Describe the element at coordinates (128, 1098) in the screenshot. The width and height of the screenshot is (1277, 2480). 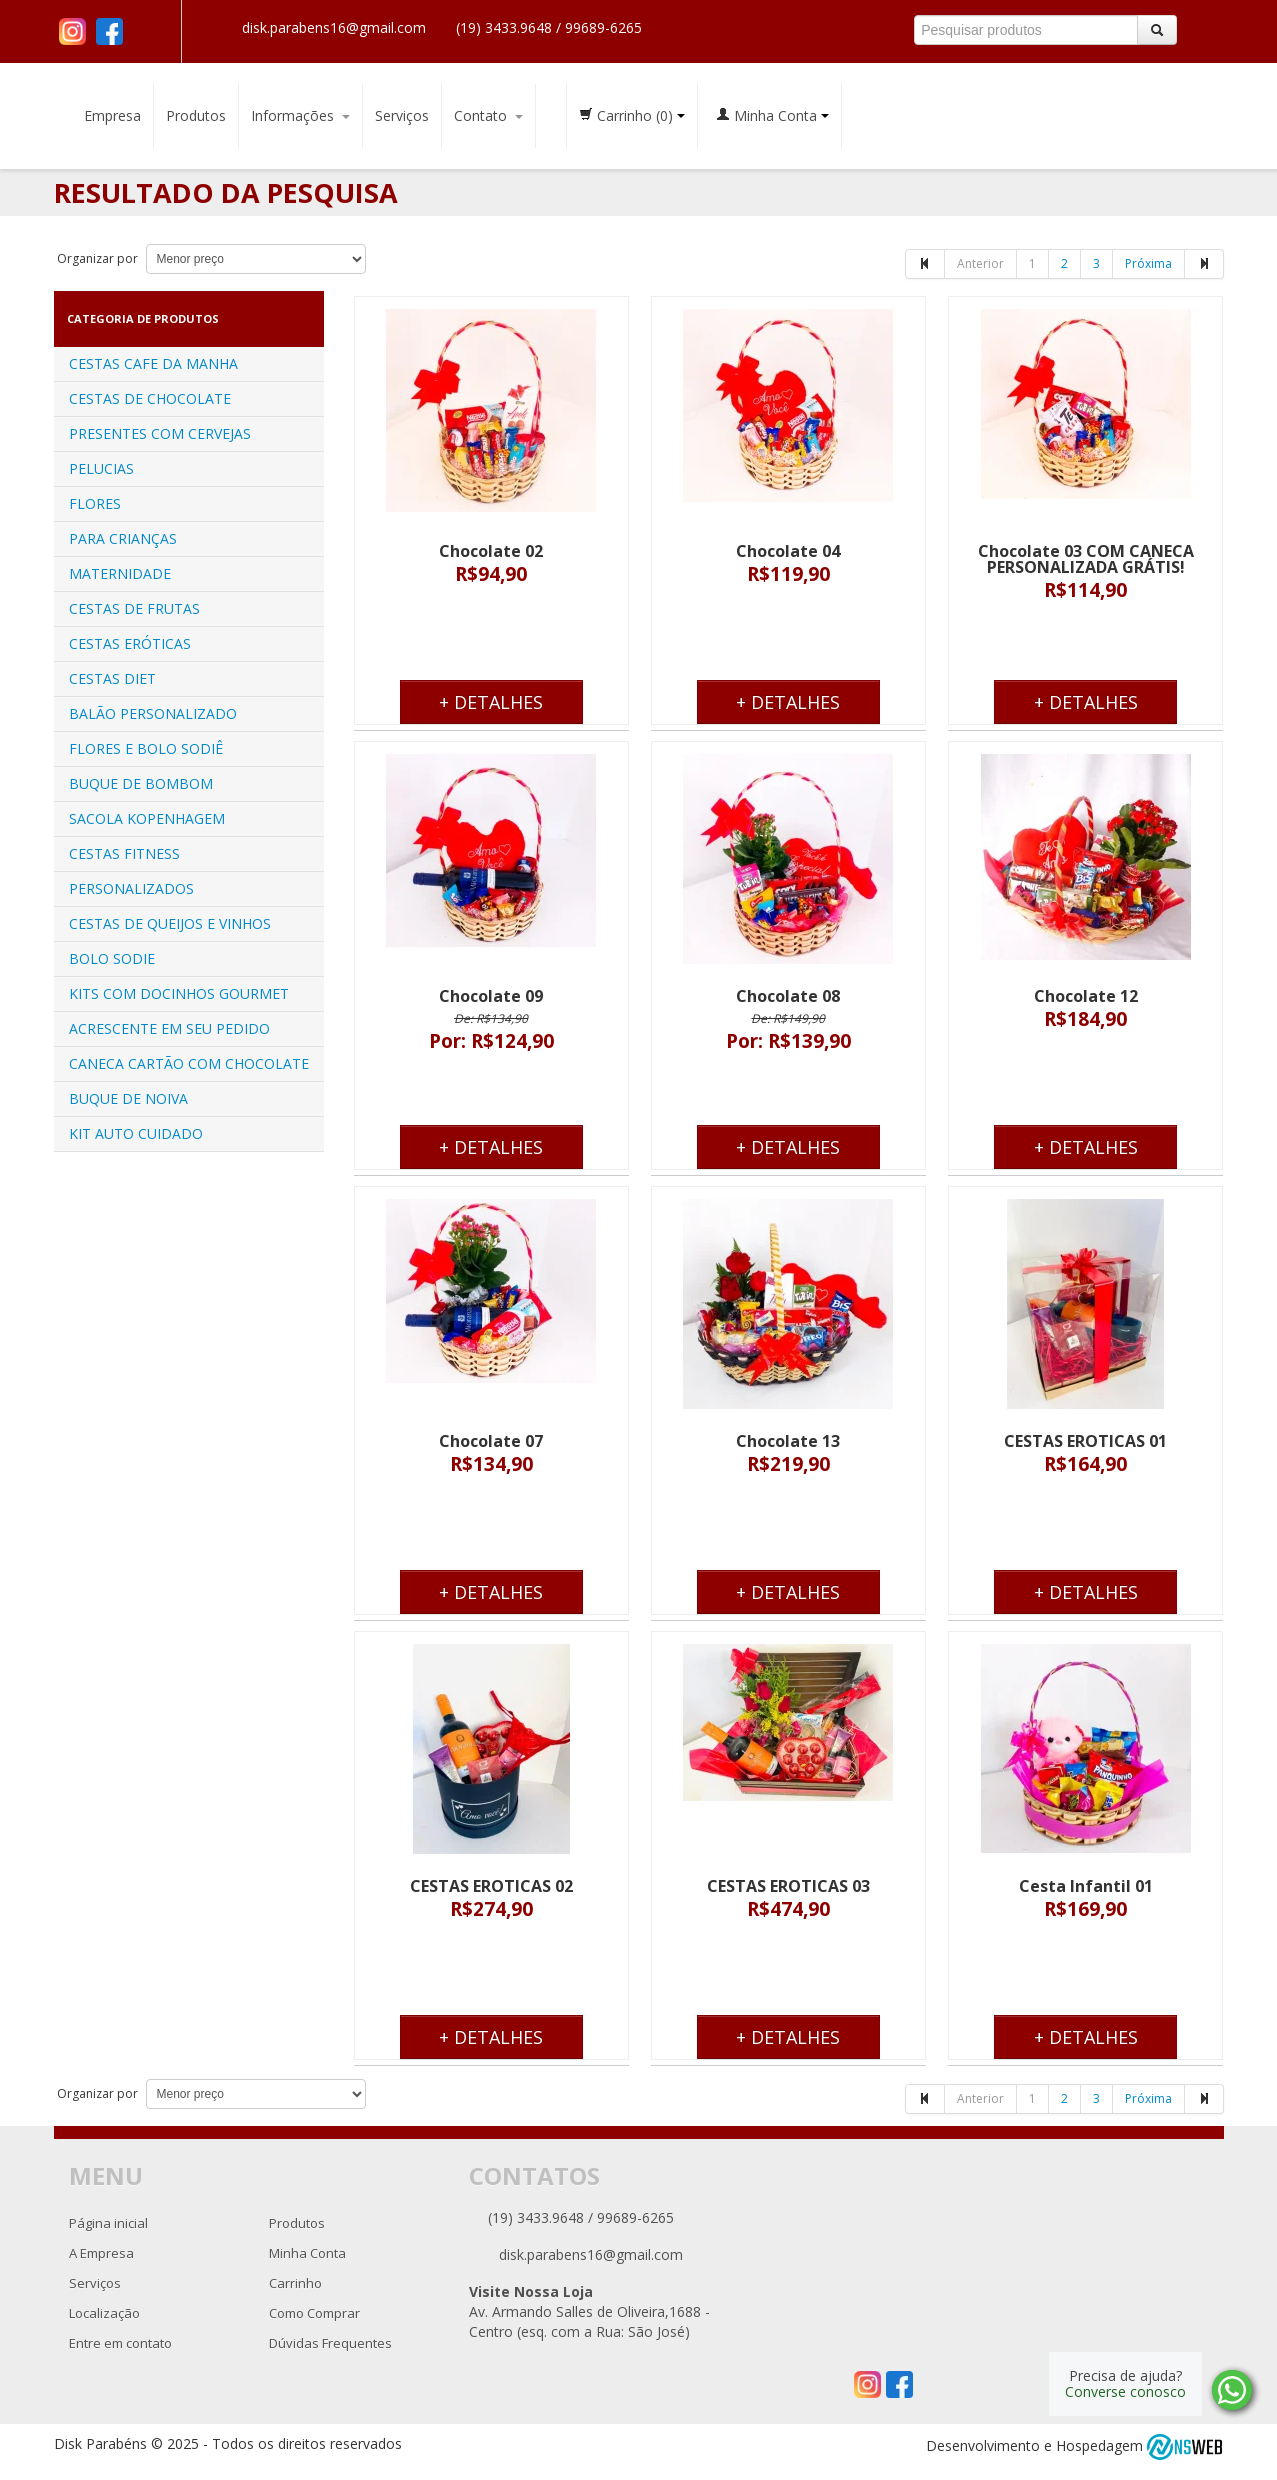
I see `BUQUE DE NOIVA` at that location.